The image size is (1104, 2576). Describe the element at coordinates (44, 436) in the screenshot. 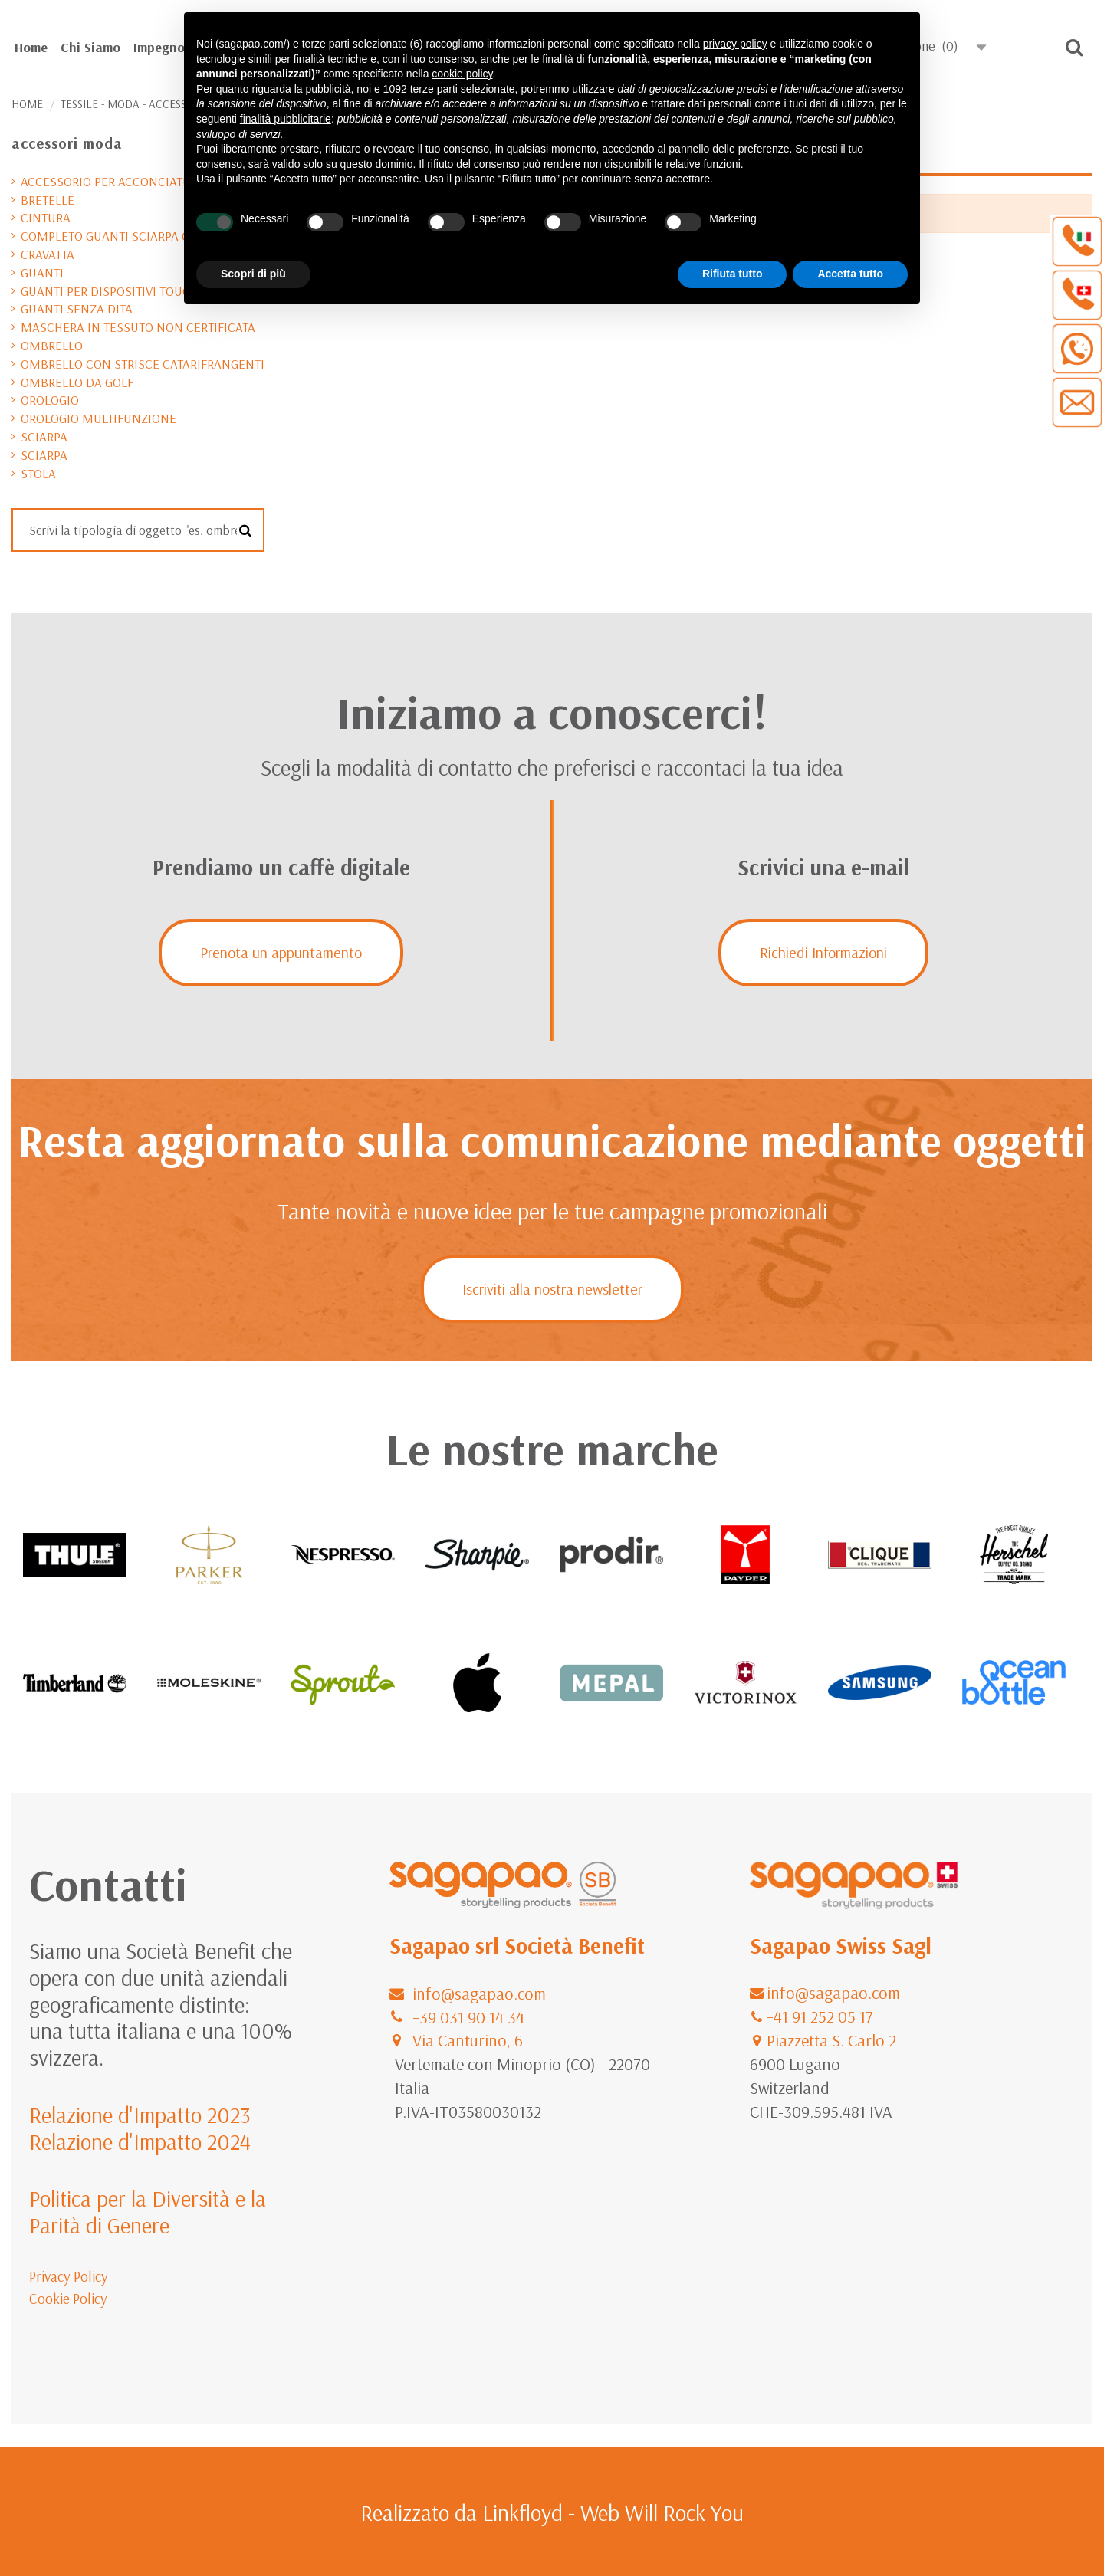

I see `sciarpa` at that location.